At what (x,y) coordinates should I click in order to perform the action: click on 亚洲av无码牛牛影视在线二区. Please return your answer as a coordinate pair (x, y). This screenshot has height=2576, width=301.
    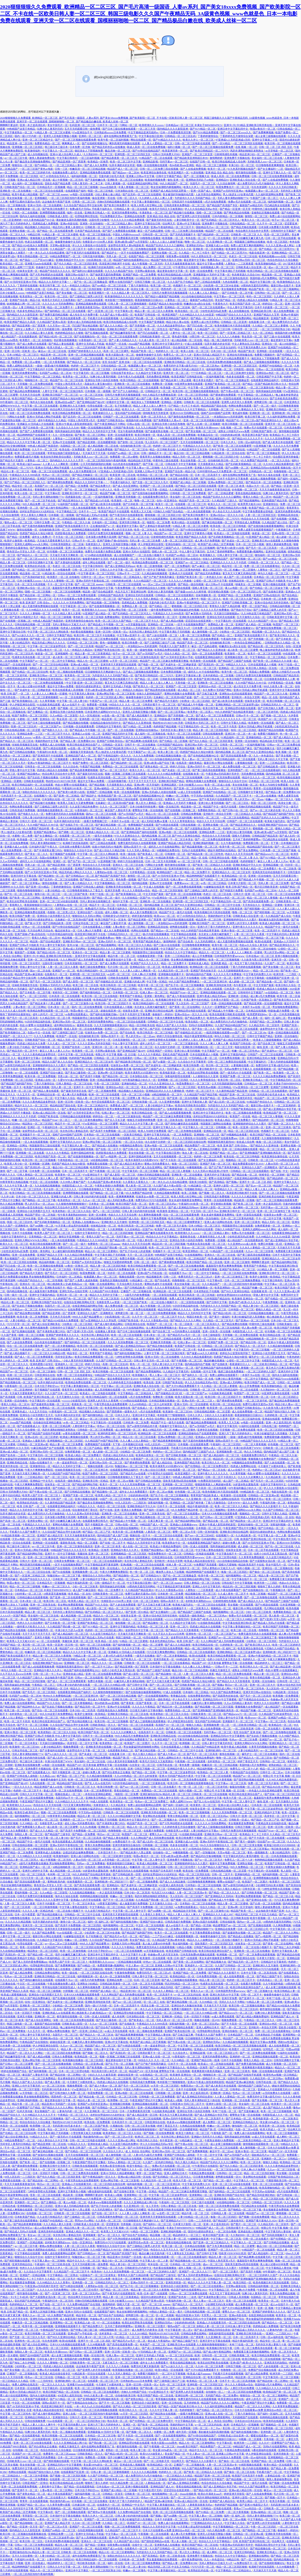
    Looking at the image, I should click on (93, 580).